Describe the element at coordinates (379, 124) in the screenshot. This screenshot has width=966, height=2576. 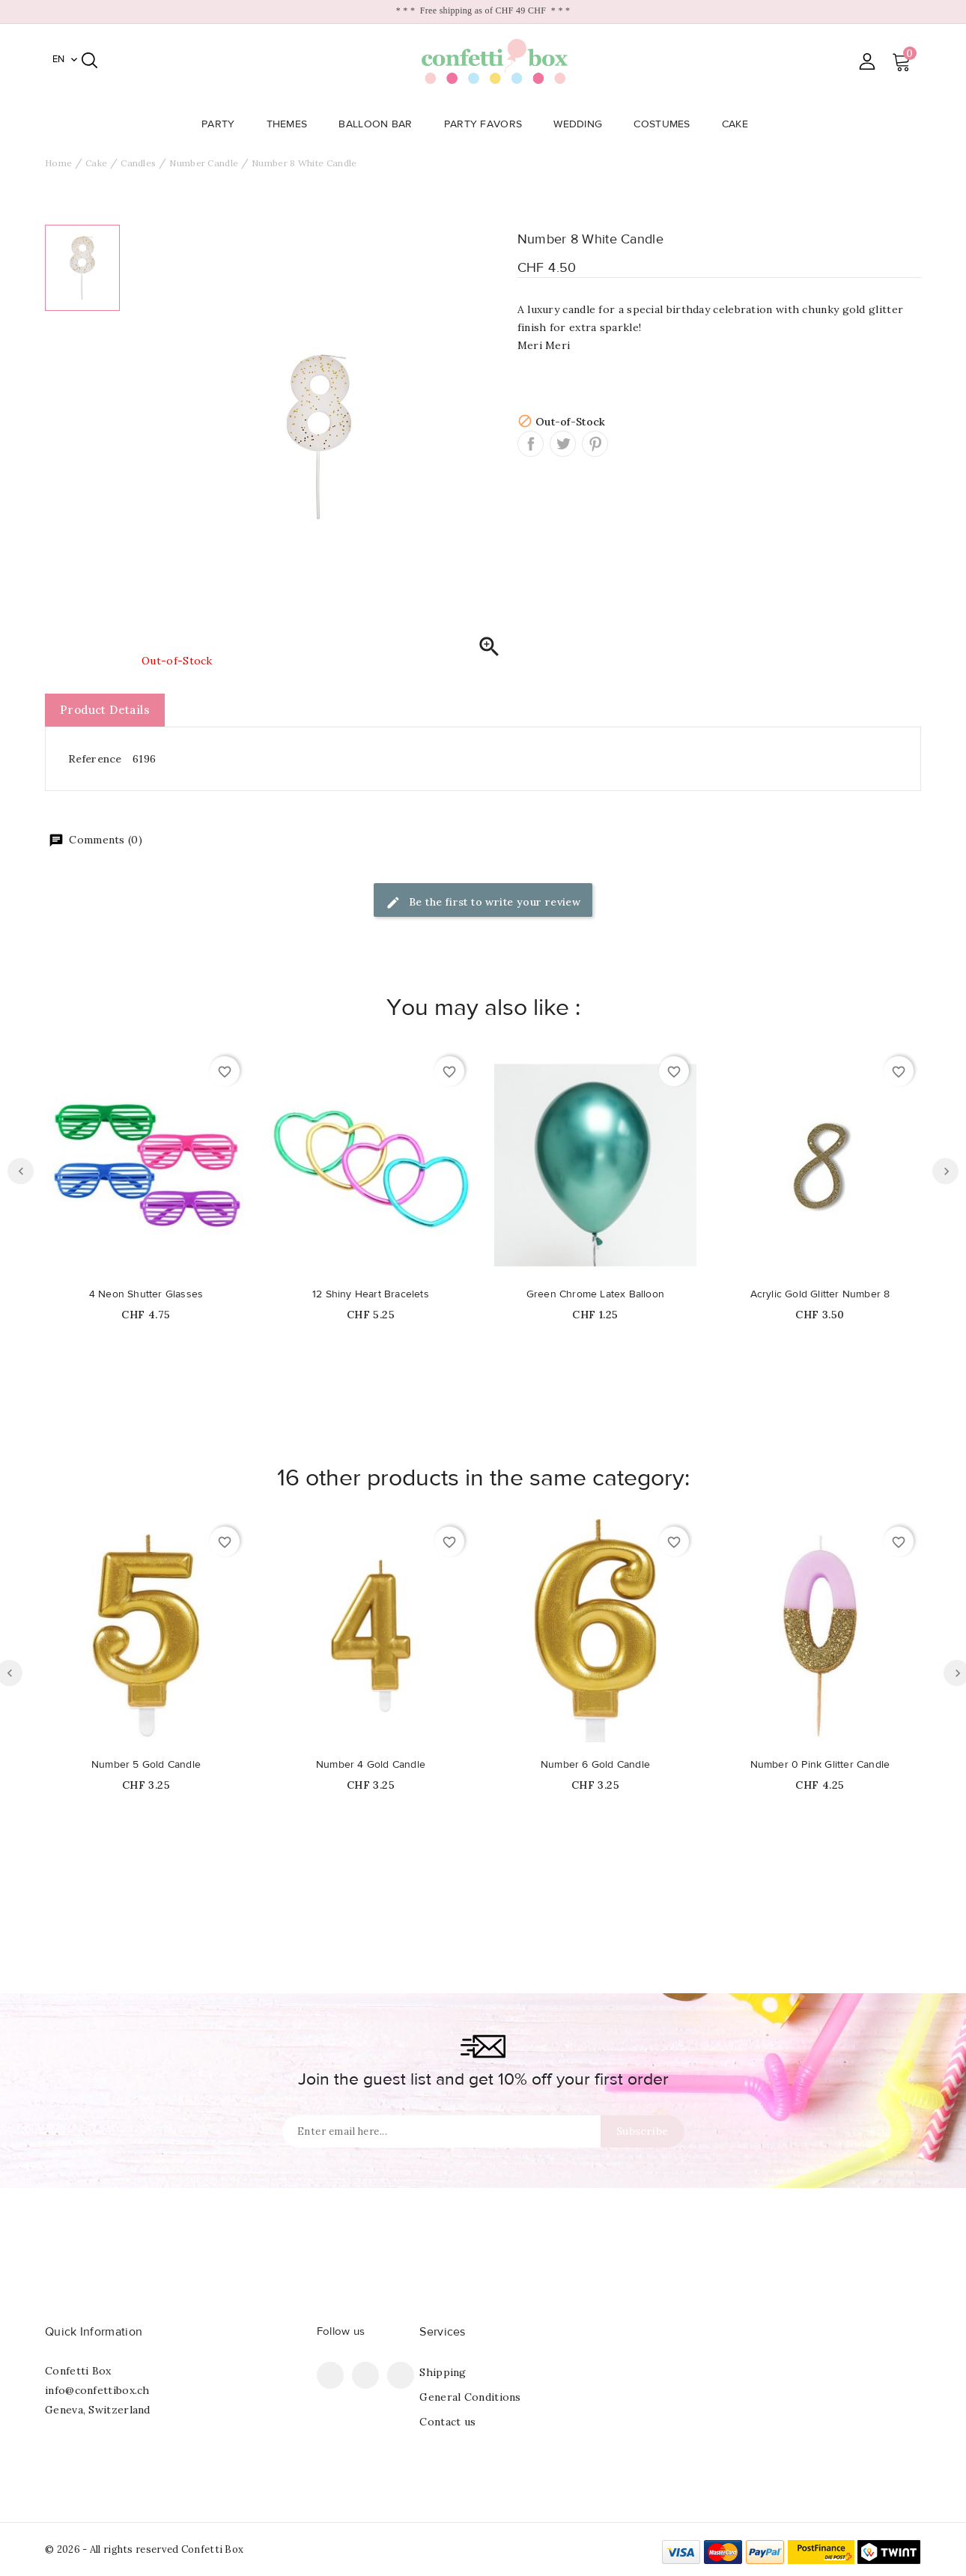
I see `Balloon Bar` at that location.